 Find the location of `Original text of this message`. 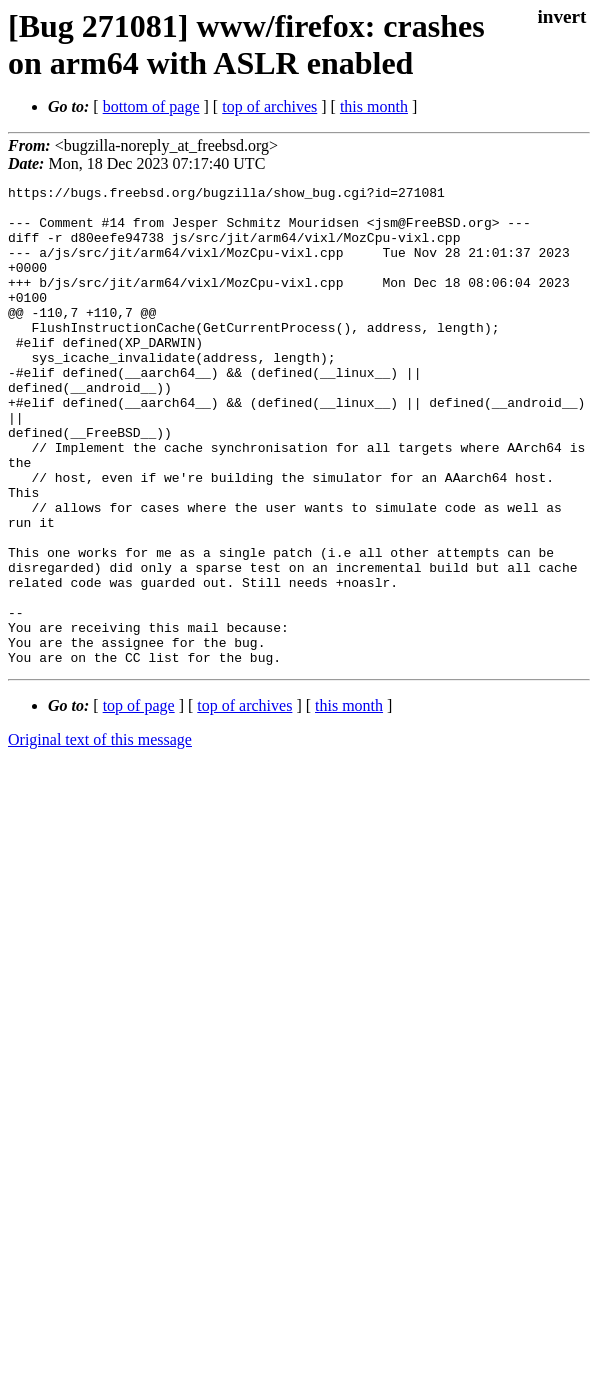

Original text of this message is located at coordinates (100, 835).